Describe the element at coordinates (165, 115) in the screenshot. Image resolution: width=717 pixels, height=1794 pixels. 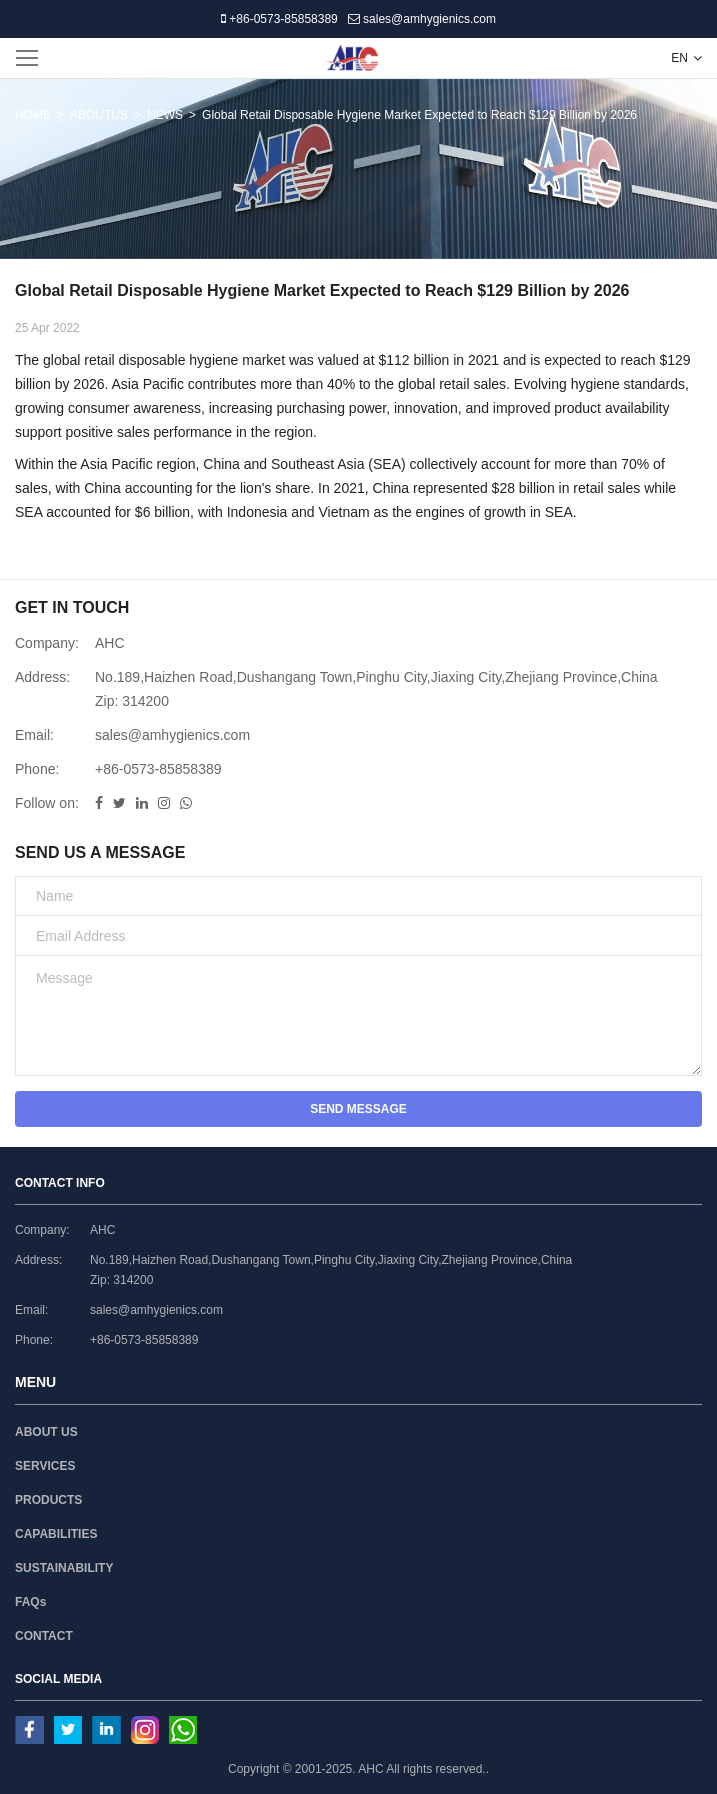
I see `NEWS` at that location.